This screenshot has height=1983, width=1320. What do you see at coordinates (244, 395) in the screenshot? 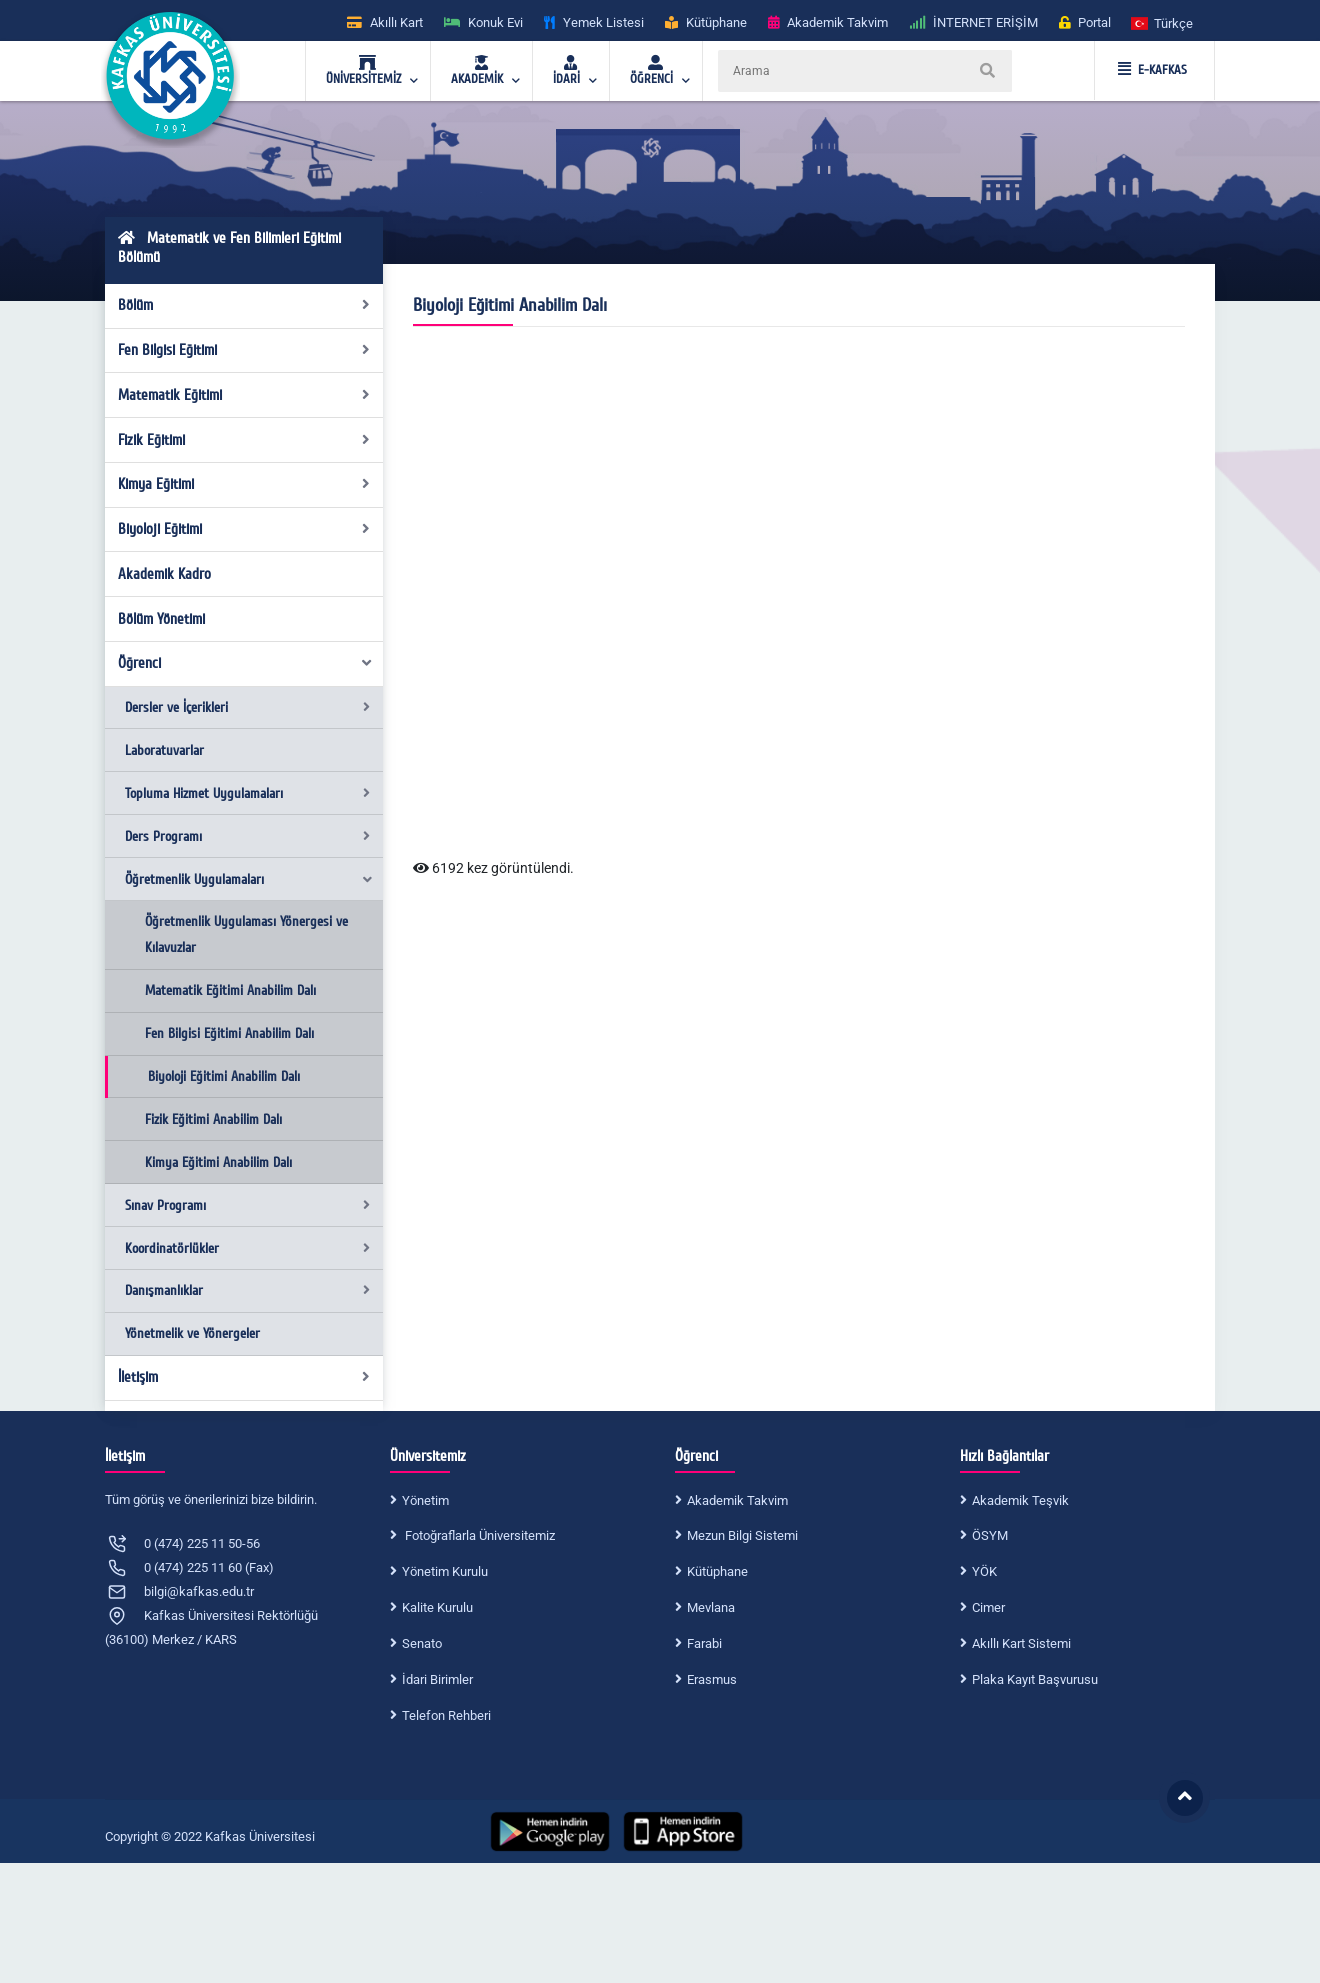
I see `Matematik Eğitimi` at bounding box center [244, 395].